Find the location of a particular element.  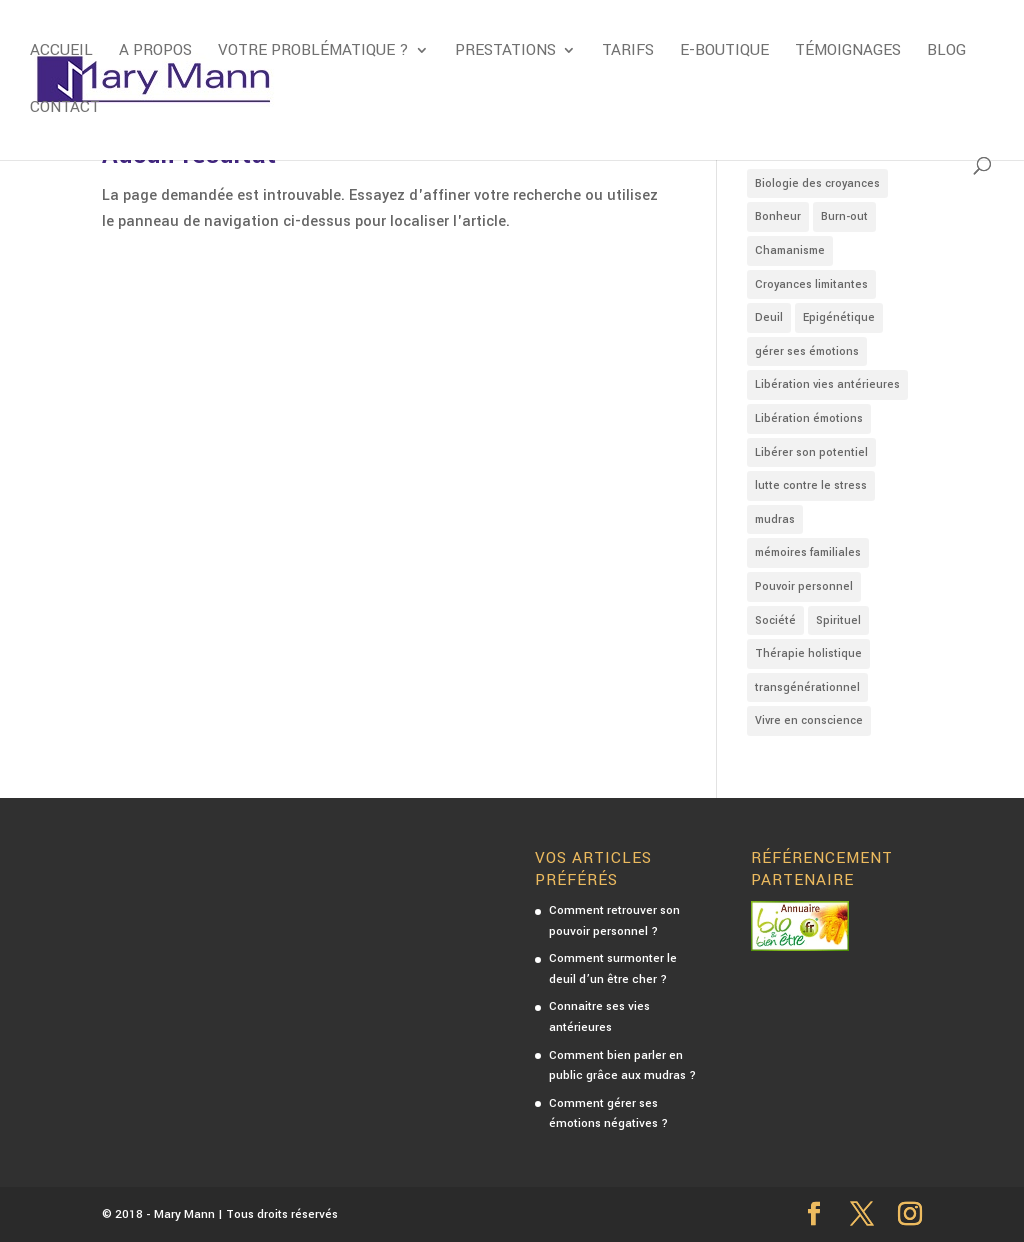

Blog is located at coordinates (946, 52).